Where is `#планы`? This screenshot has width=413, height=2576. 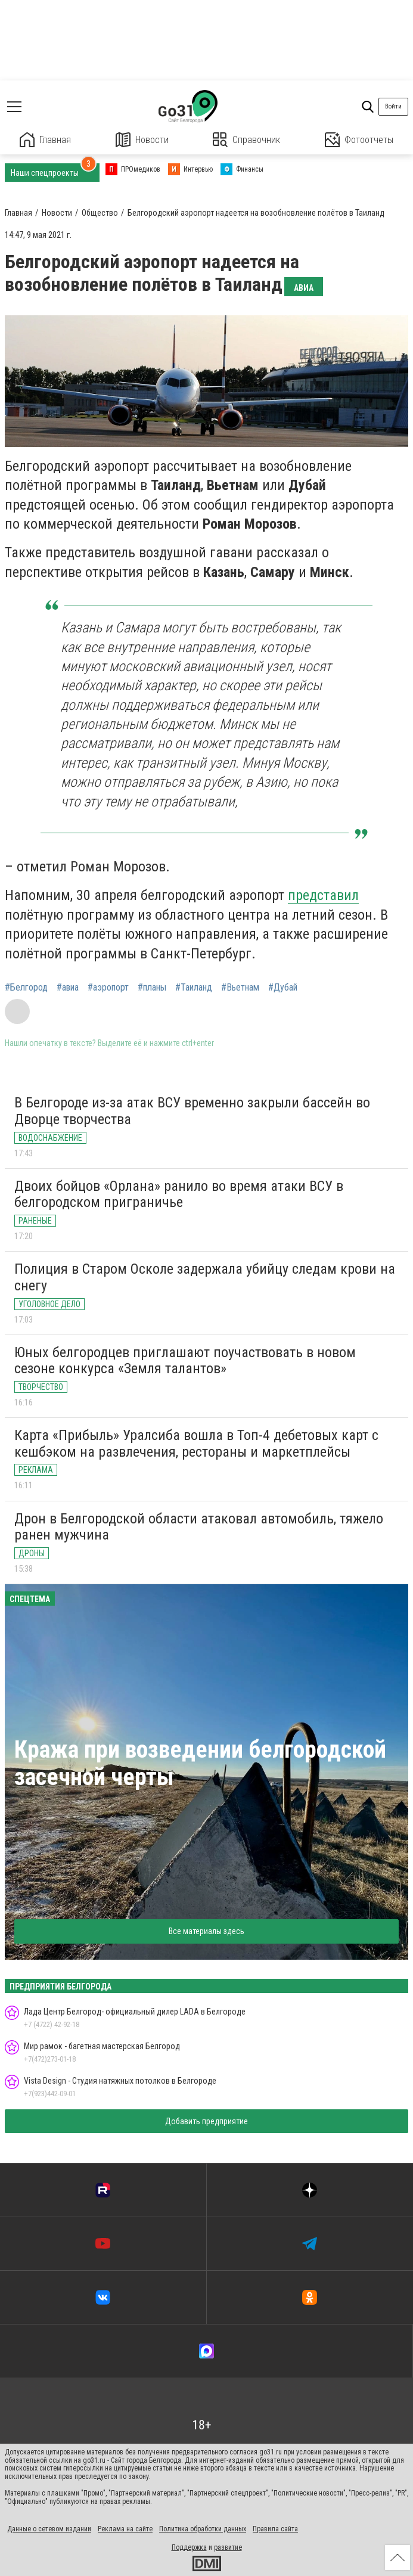
#планы is located at coordinates (152, 987).